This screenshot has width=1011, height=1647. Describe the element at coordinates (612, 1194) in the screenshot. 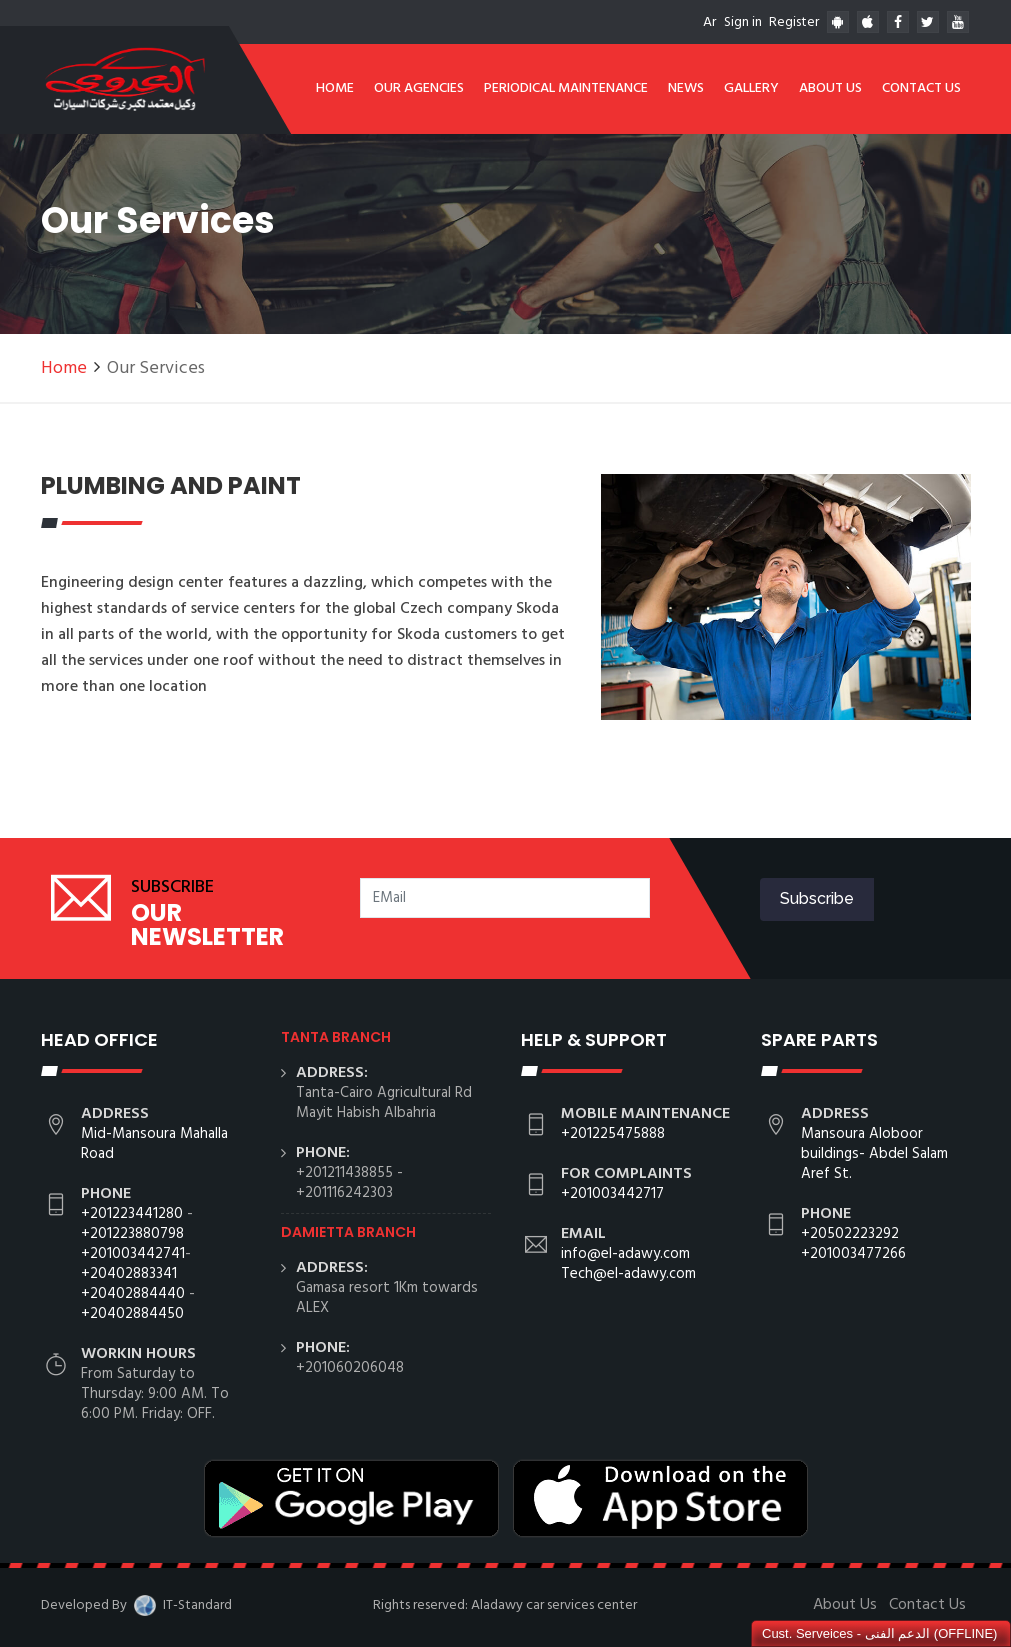

I see `+201003442717` at that location.